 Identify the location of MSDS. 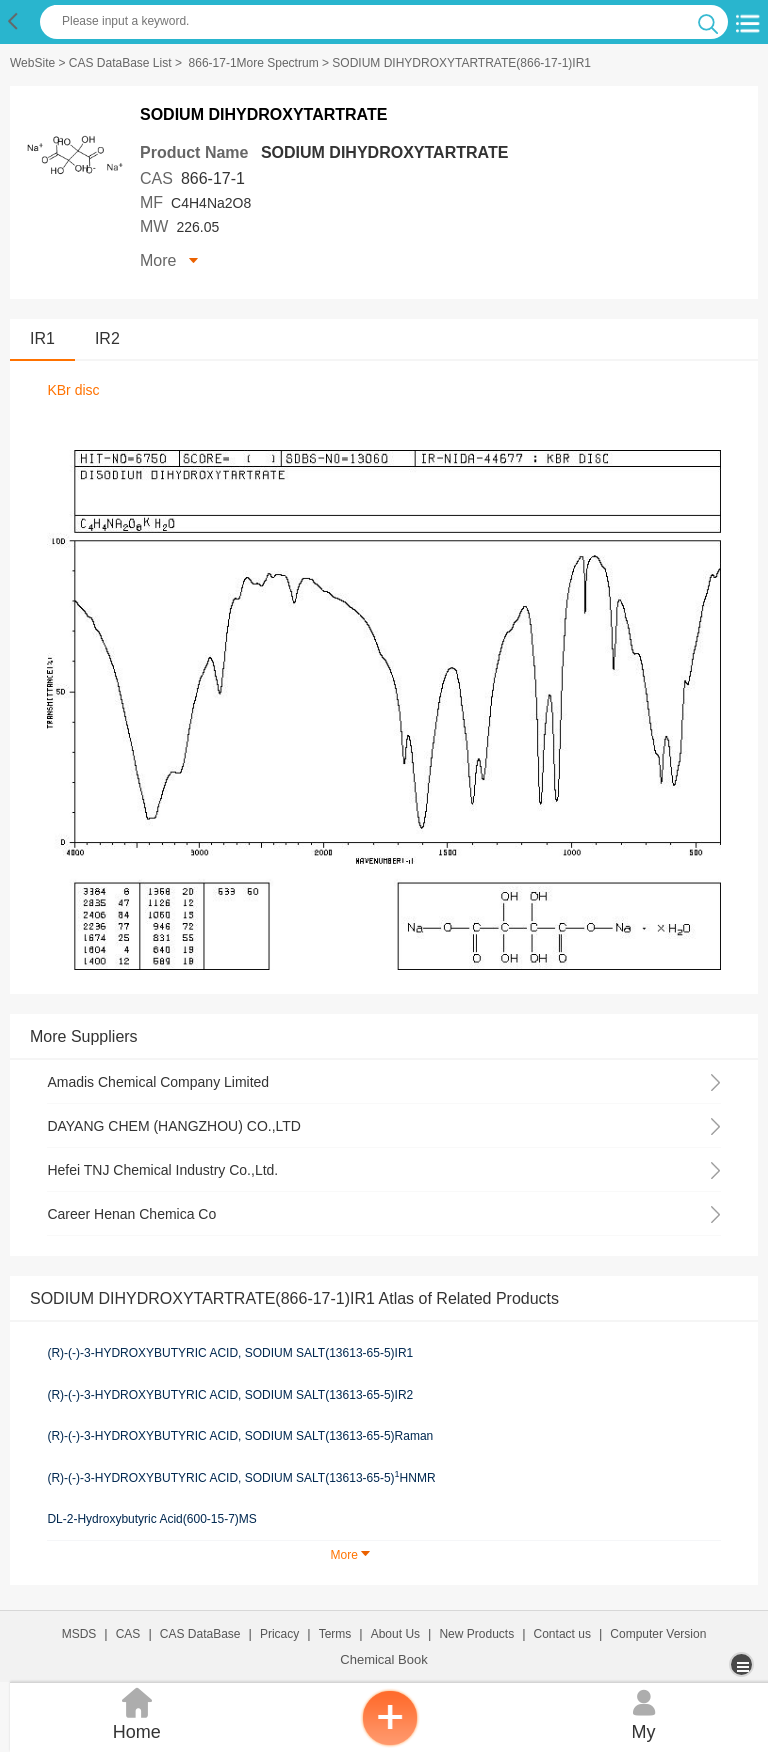
(79, 1634).